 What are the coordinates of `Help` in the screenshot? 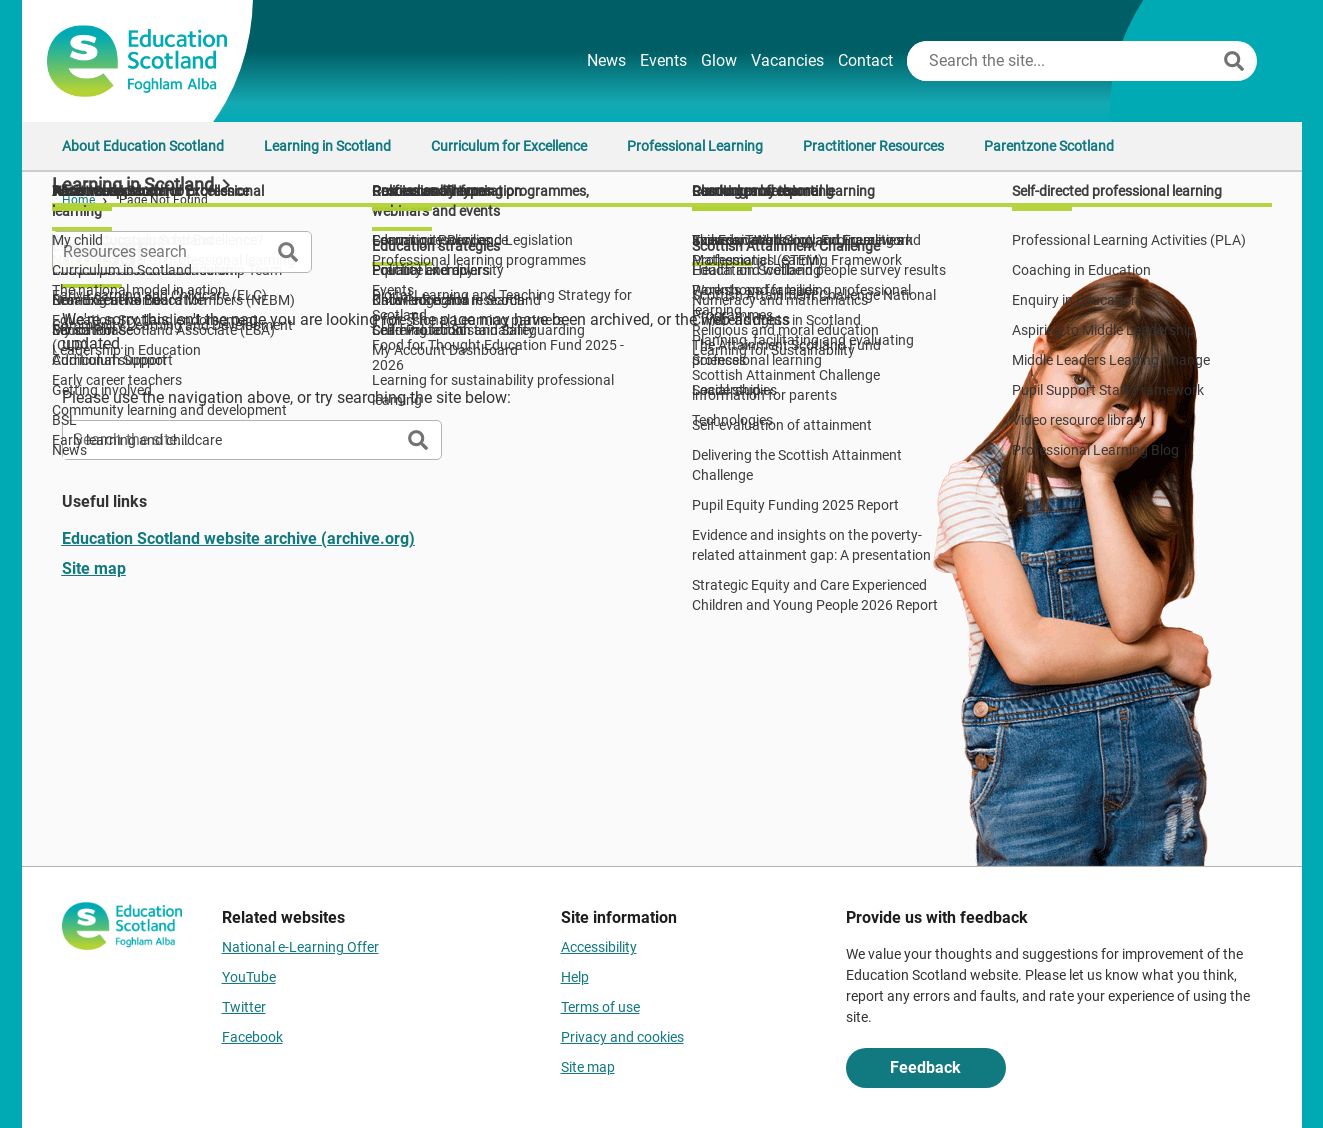 It's located at (575, 977).